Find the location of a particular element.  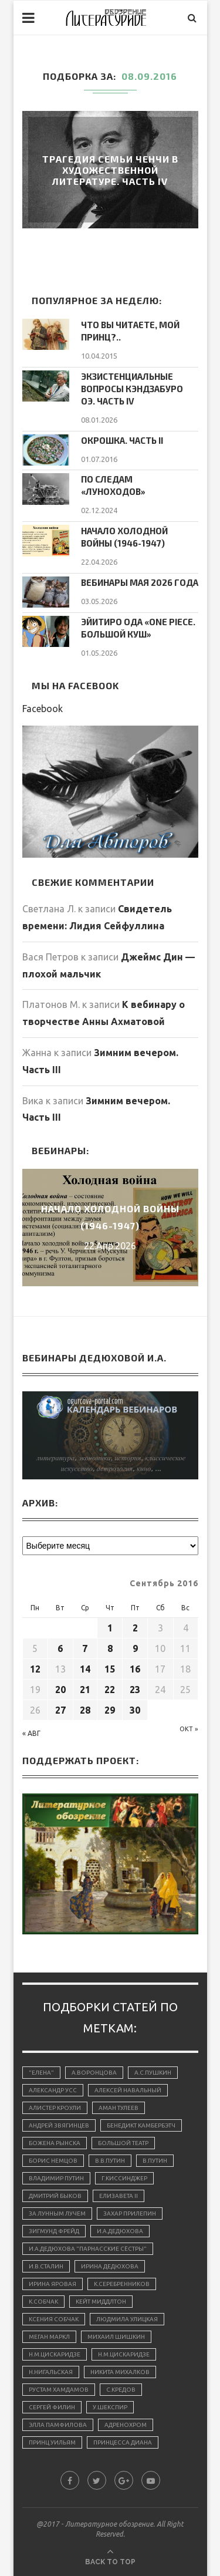

У.Шекспир is located at coordinates (110, 2407).